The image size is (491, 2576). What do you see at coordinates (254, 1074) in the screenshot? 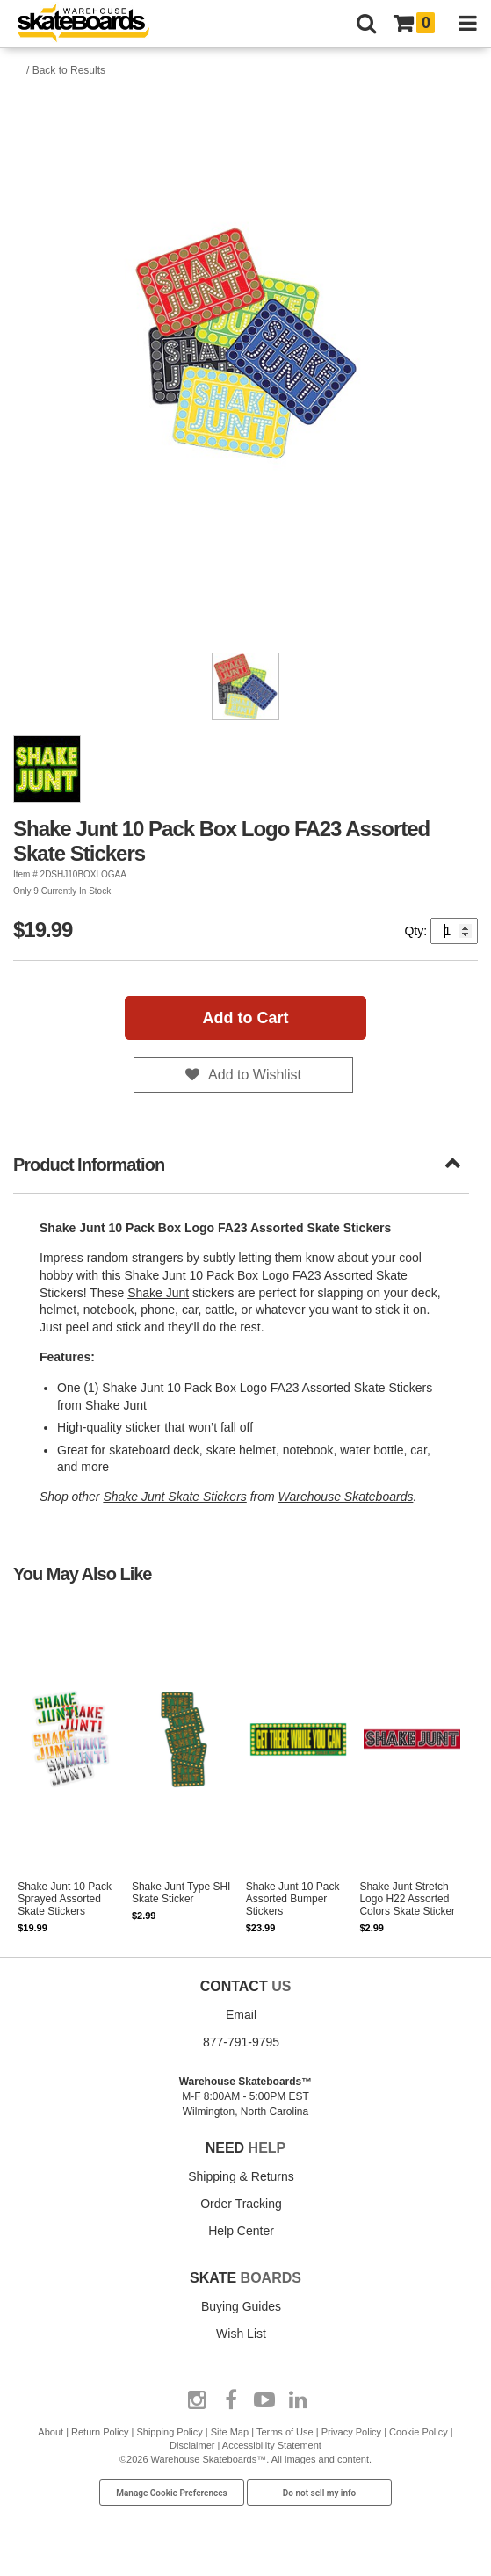
I see `Add to Wishlist` at bounding box center [254, 1074].